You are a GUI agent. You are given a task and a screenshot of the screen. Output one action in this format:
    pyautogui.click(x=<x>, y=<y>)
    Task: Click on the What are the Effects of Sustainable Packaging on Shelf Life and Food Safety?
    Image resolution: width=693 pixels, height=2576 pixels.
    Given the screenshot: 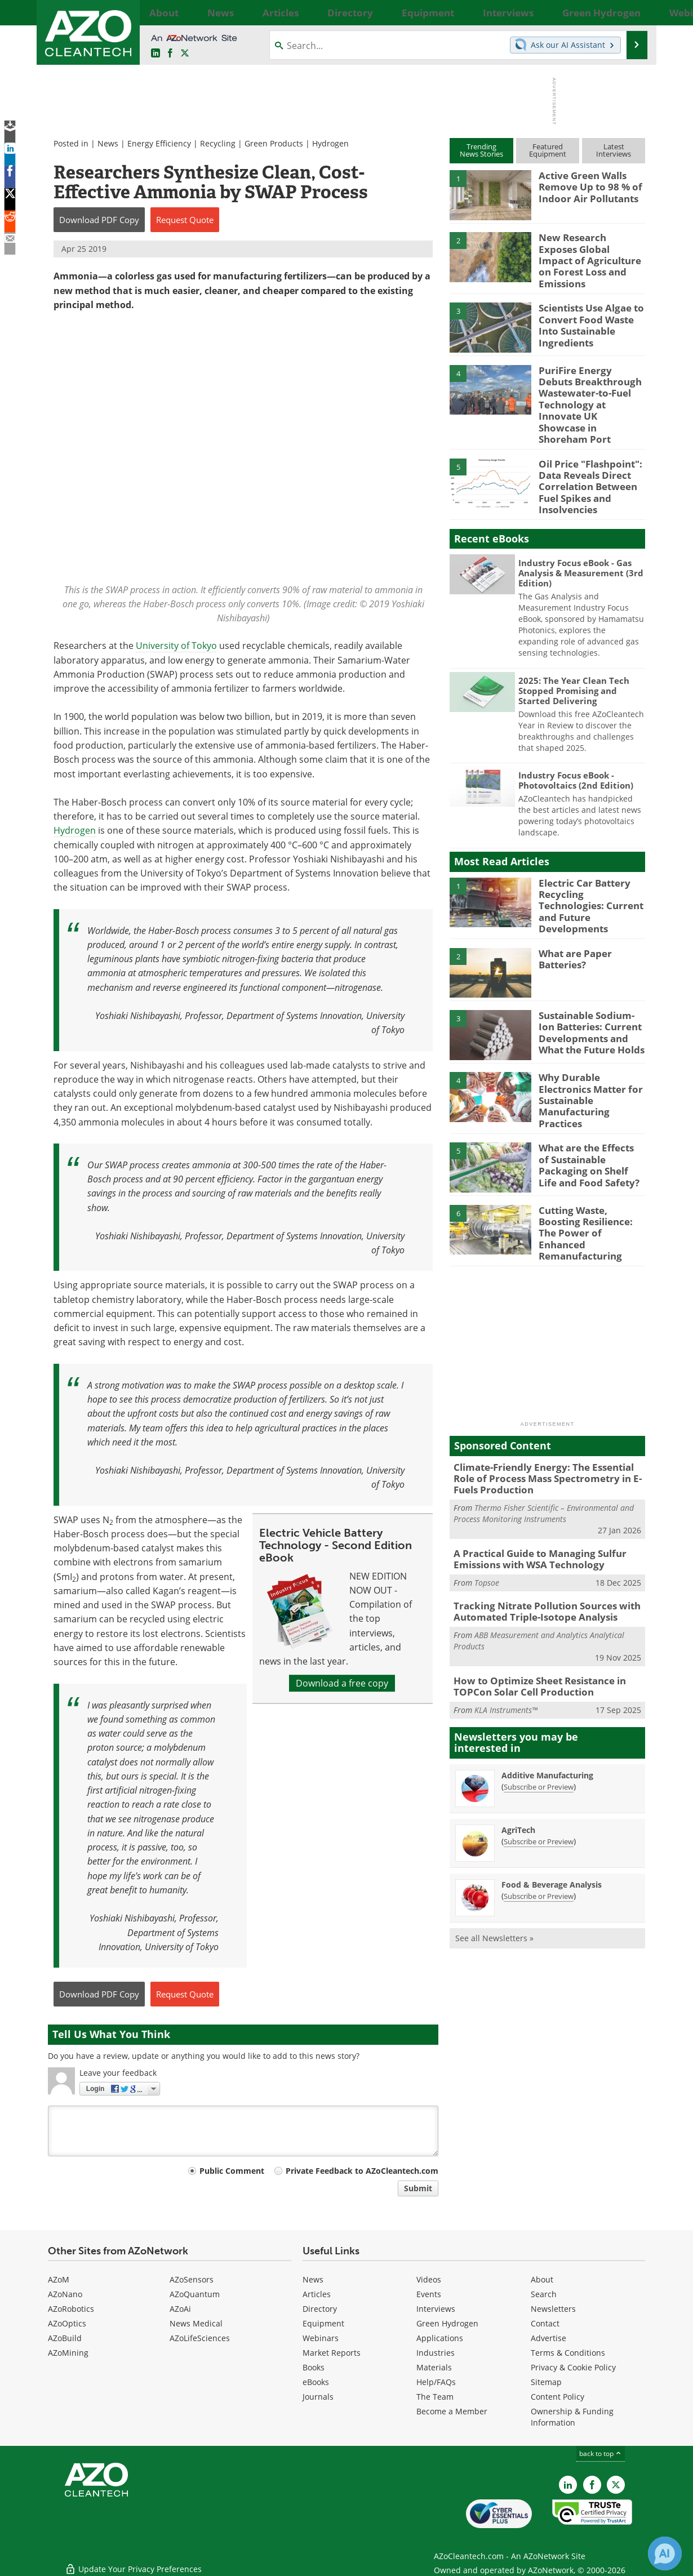 What is the action you would take?
    pyautogui.click(x=588, y=1111)
    